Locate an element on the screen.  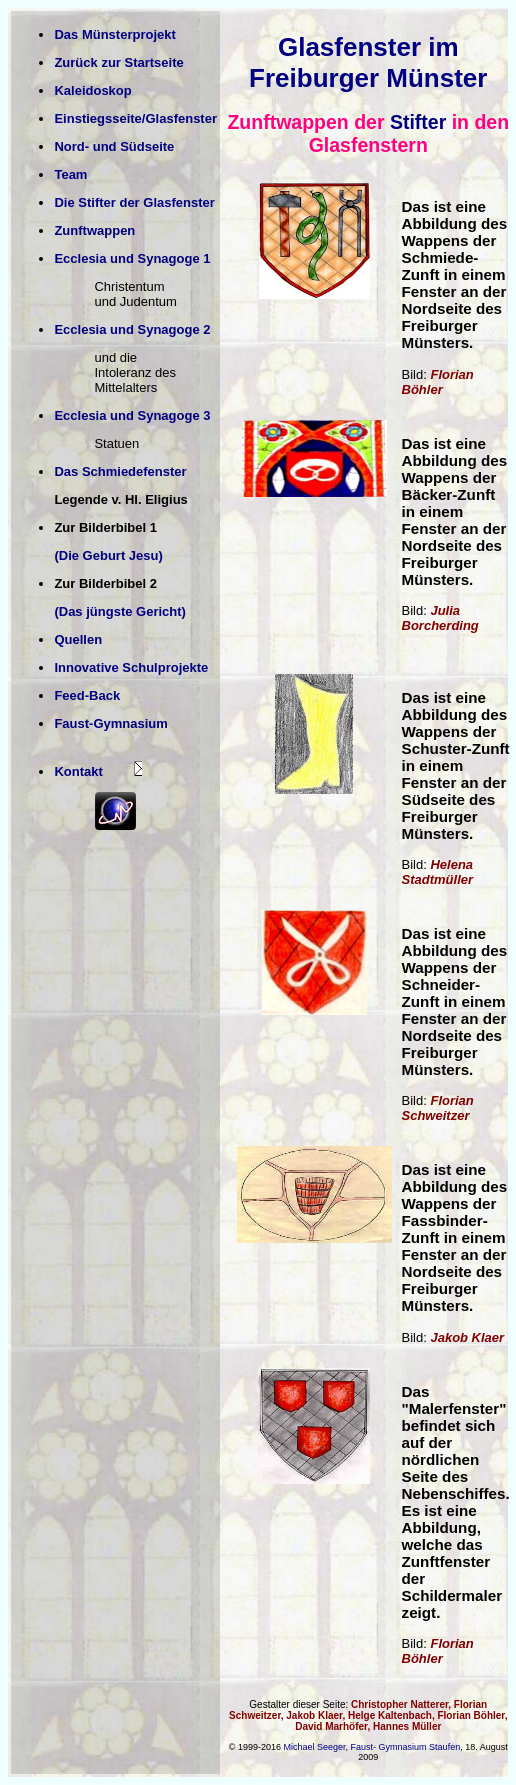
Stifter is located at coordinates (418, 122).